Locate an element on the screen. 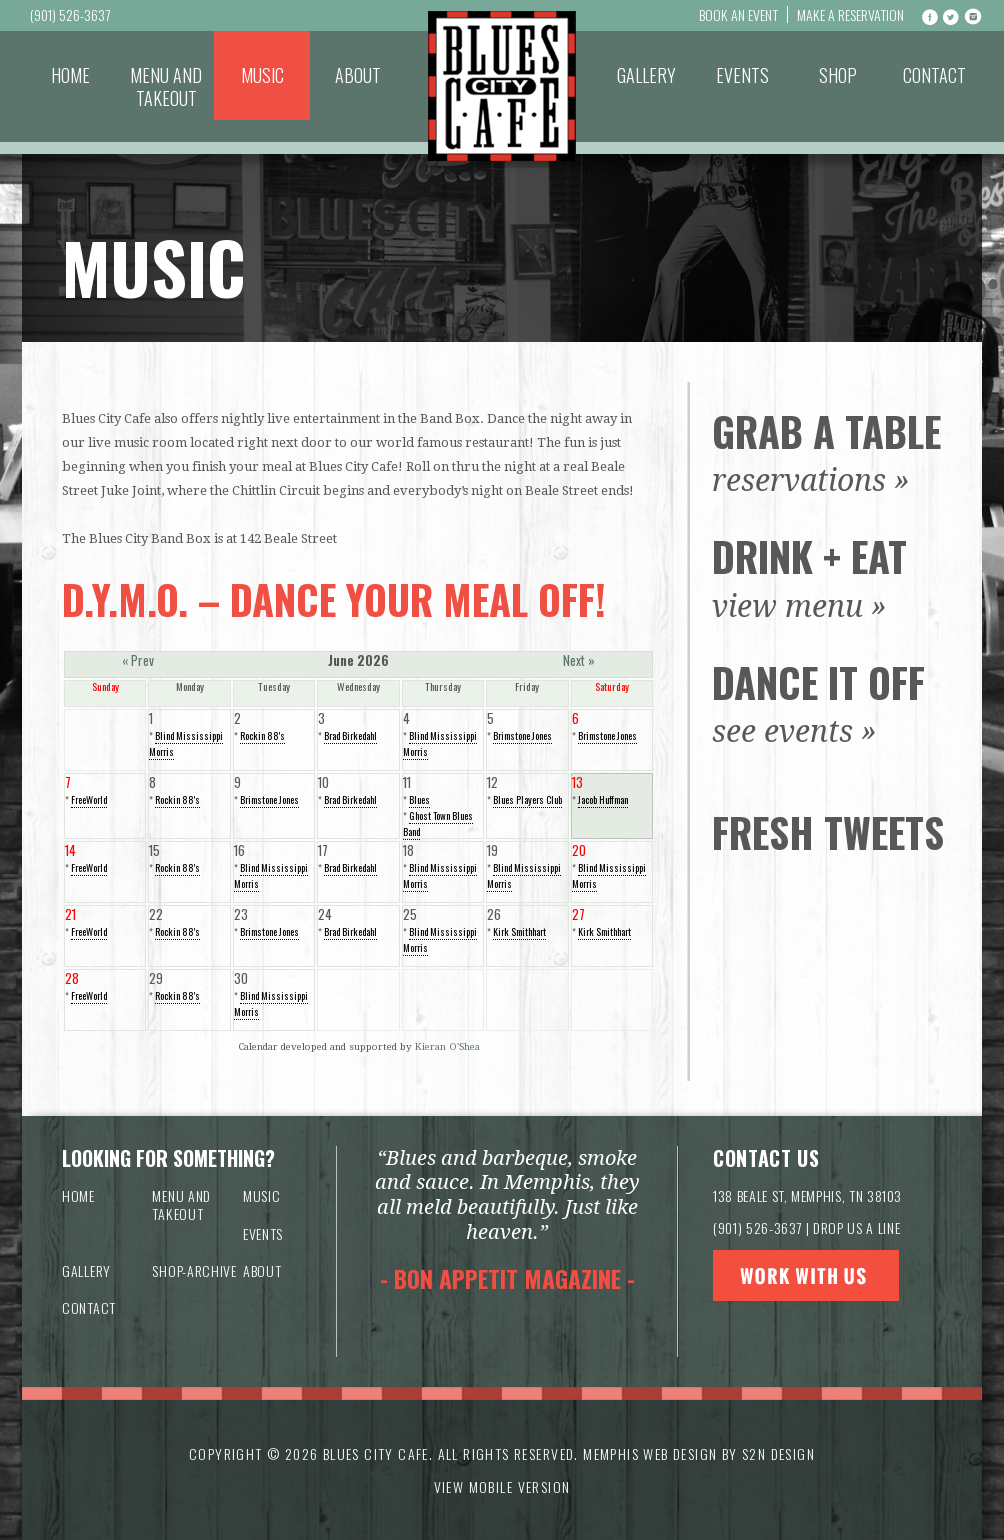 Image resolution: width=1004 pixels, height=1540 pixels. Memphis Web Design by S2N Design is located at coordinates (699, 1453).